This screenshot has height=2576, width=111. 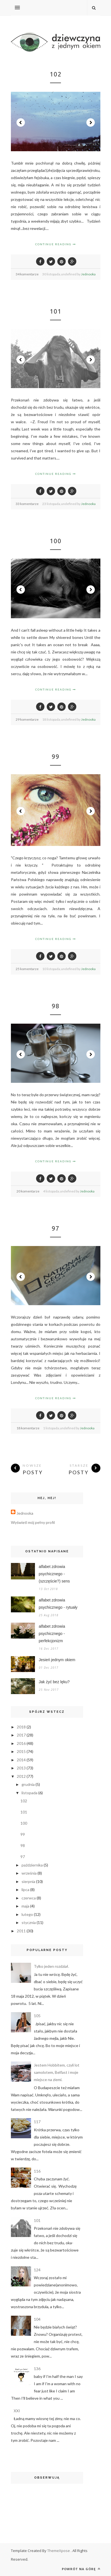 What do you see at coordinates (25, 1889) in the screenshot?
I see `lipca` at bounding box center [25, 1889].